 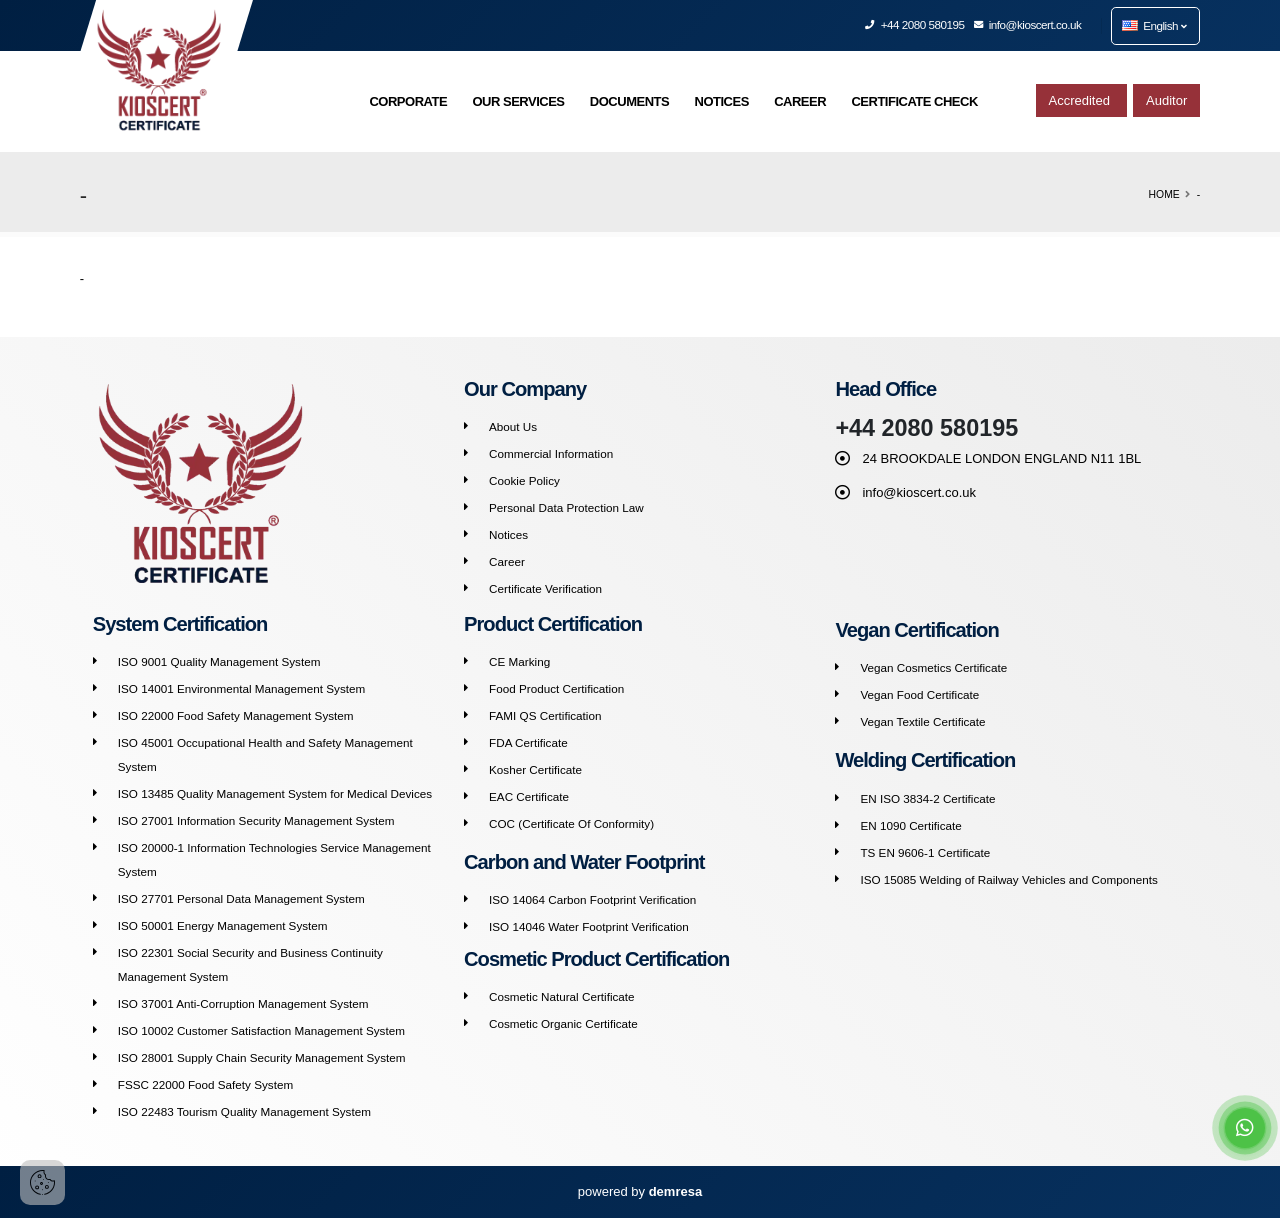 What do you see at coordinates (223, 925) in the screenshot?
I see `ISO 50001 Energy Management System` at bounding box center [223, 925].